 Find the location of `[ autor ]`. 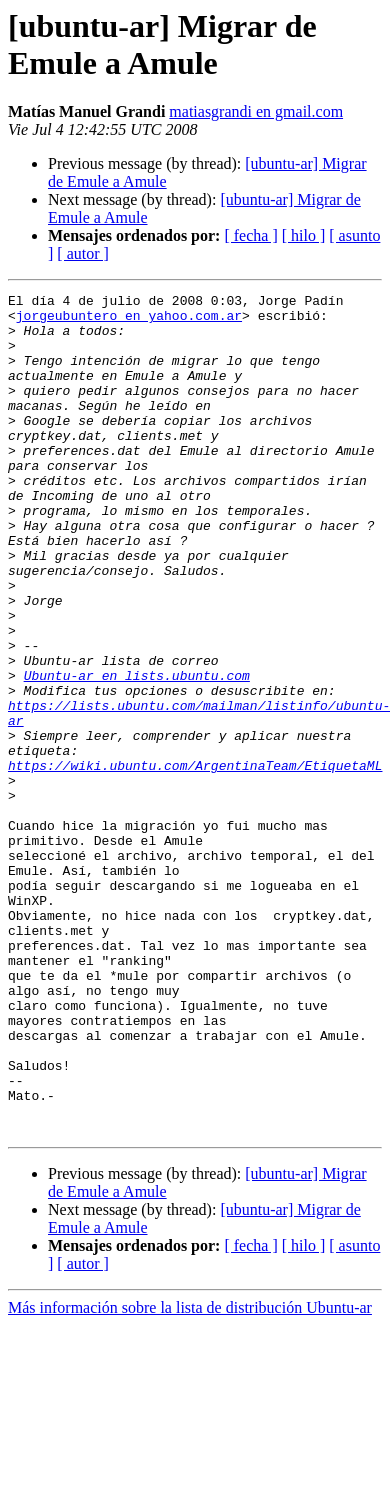

[ autor ] is located at coordinates (83, 253).